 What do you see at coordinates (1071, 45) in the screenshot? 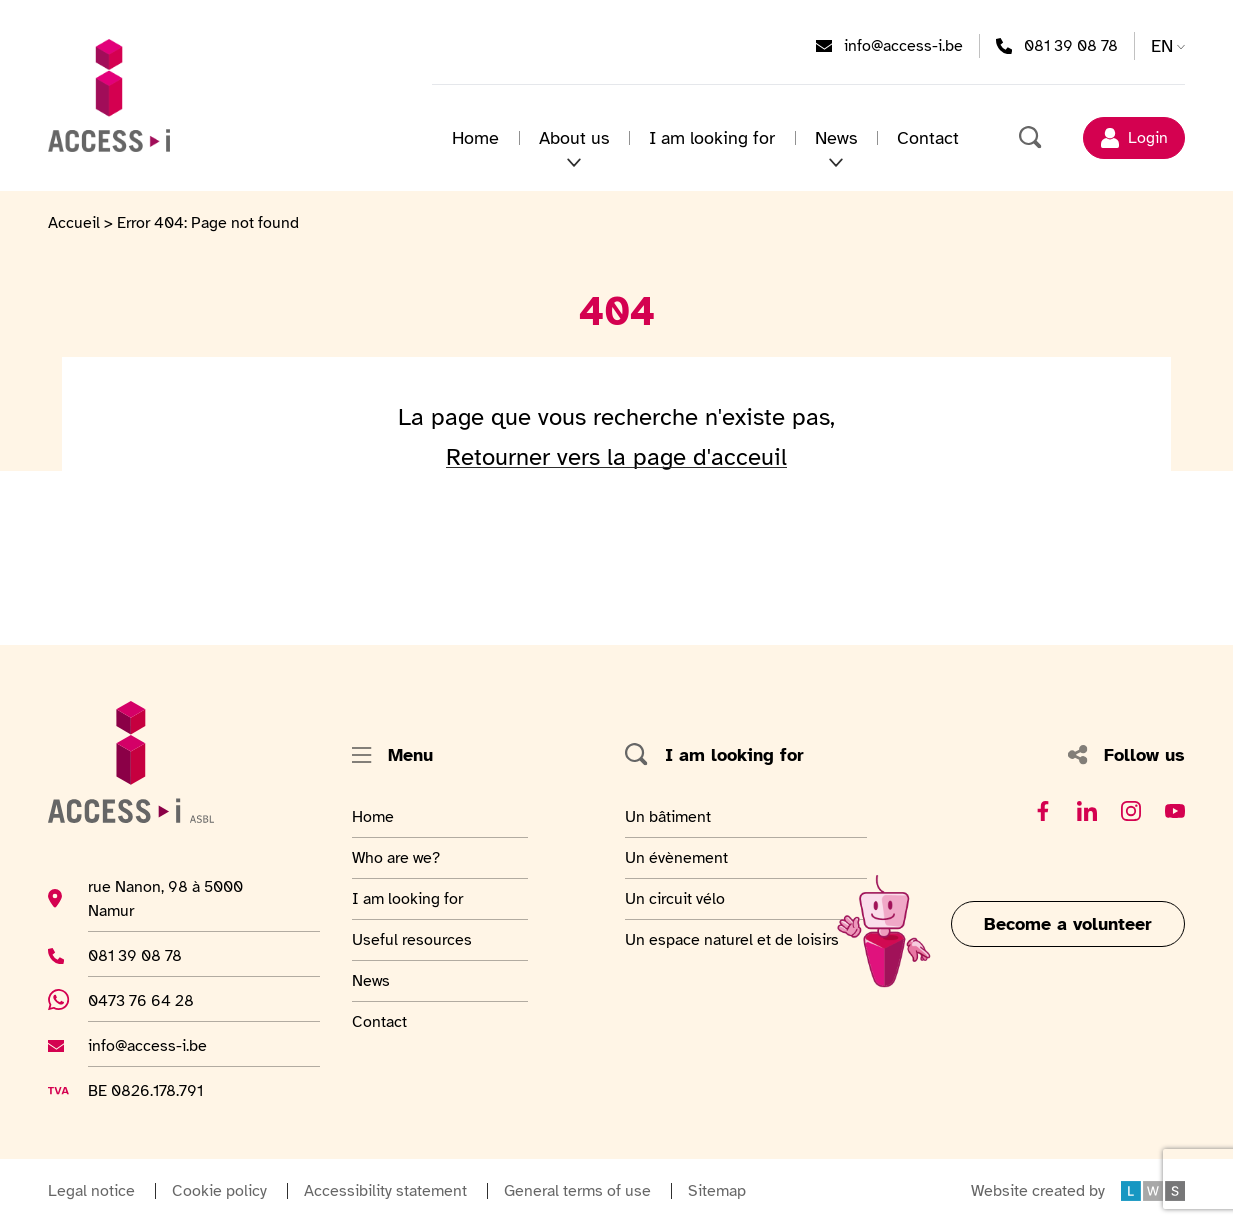
I see `081 39 08 78` at bounding box center [1071, 45].